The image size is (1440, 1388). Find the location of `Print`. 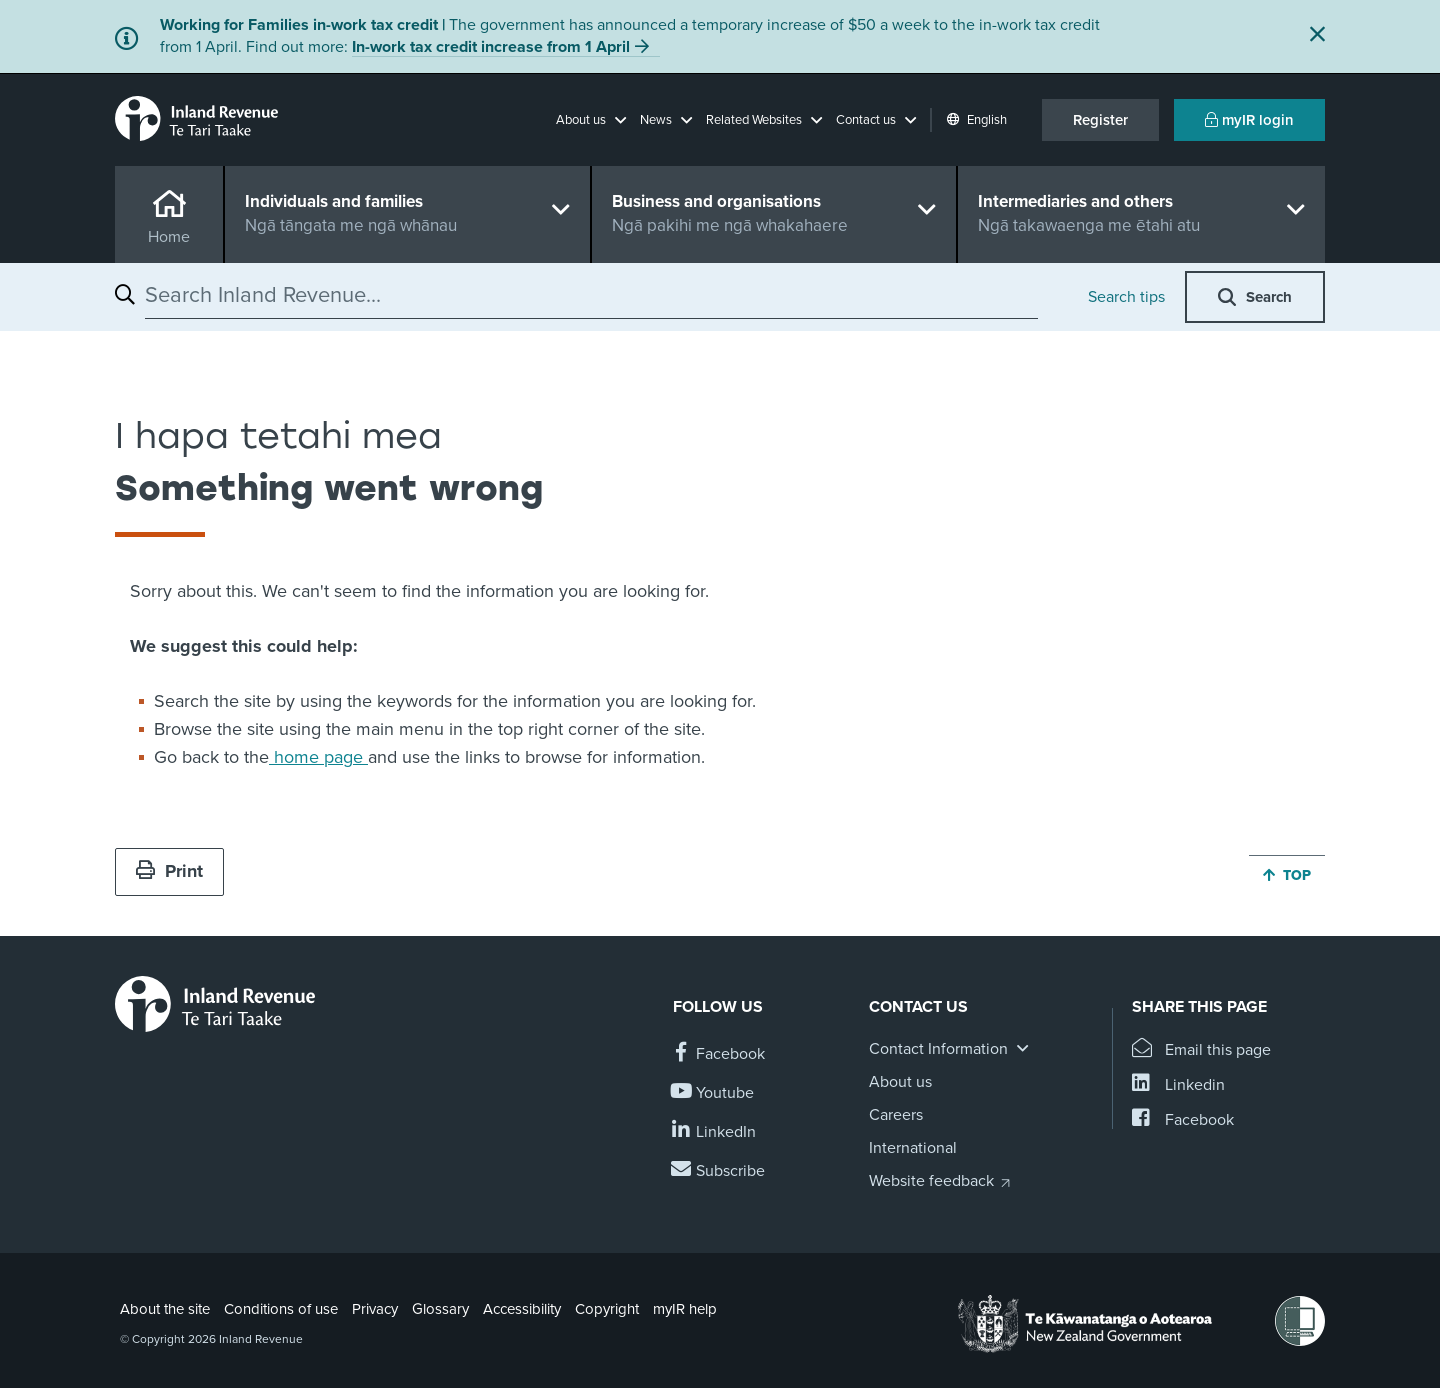

Print is located at coordinates (169, 871).